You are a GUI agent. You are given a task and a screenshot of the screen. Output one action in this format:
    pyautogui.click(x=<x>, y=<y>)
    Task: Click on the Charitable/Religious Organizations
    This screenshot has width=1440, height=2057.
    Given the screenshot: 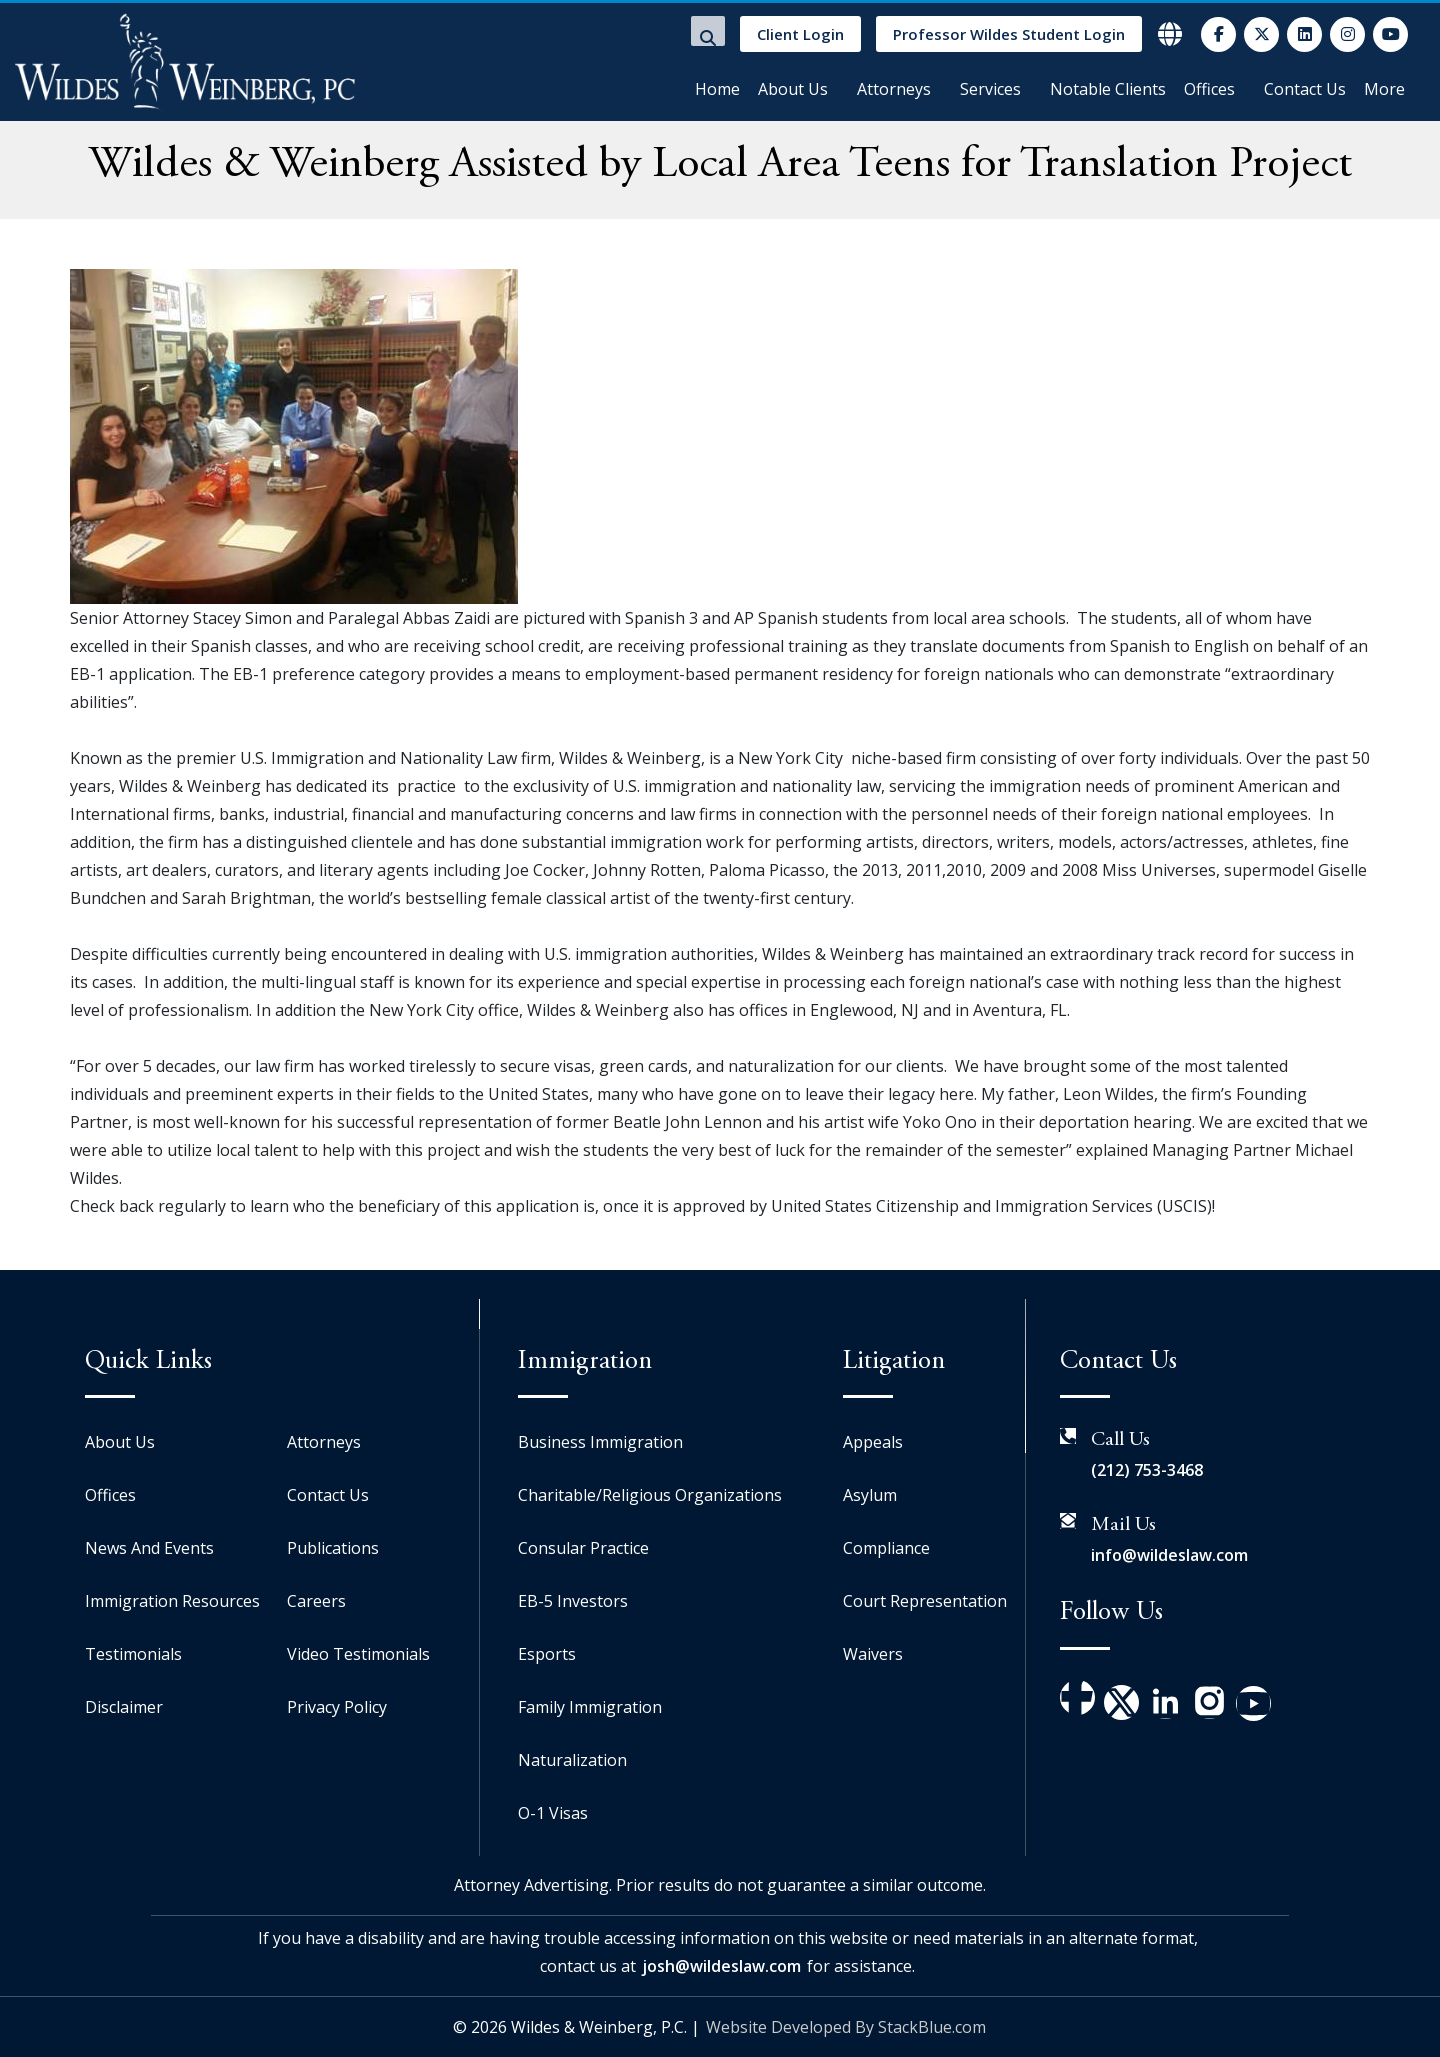 What is the action you would take?
    pyautogui.click(x=650, y=1495)
    